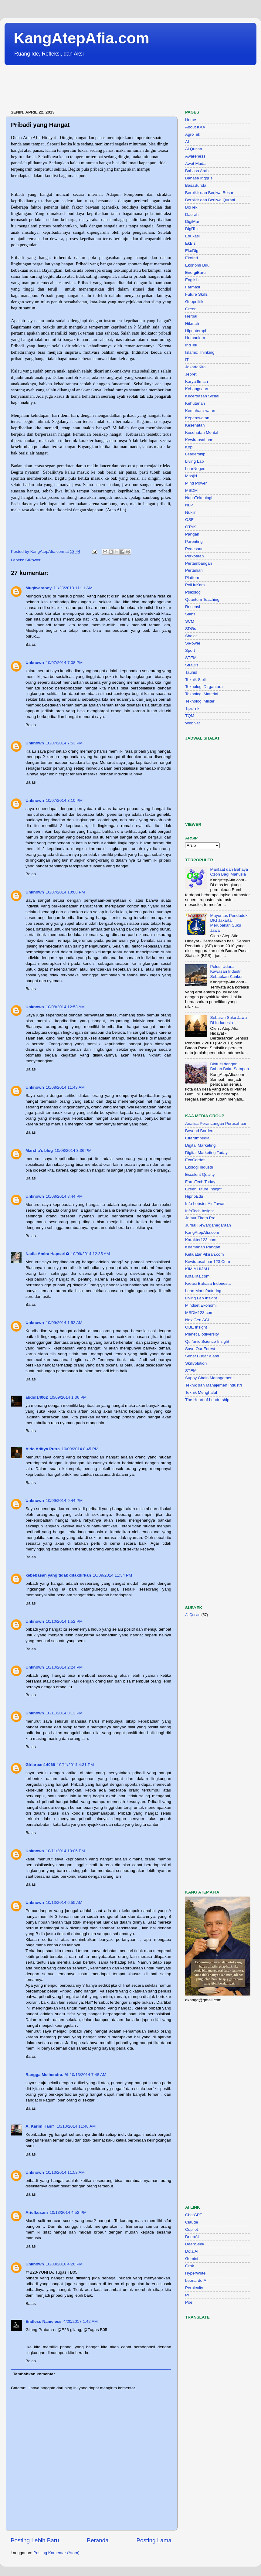 The width and height of the screenshot is (261, 2576). I want to click on Copilot, so click(191, 2229).